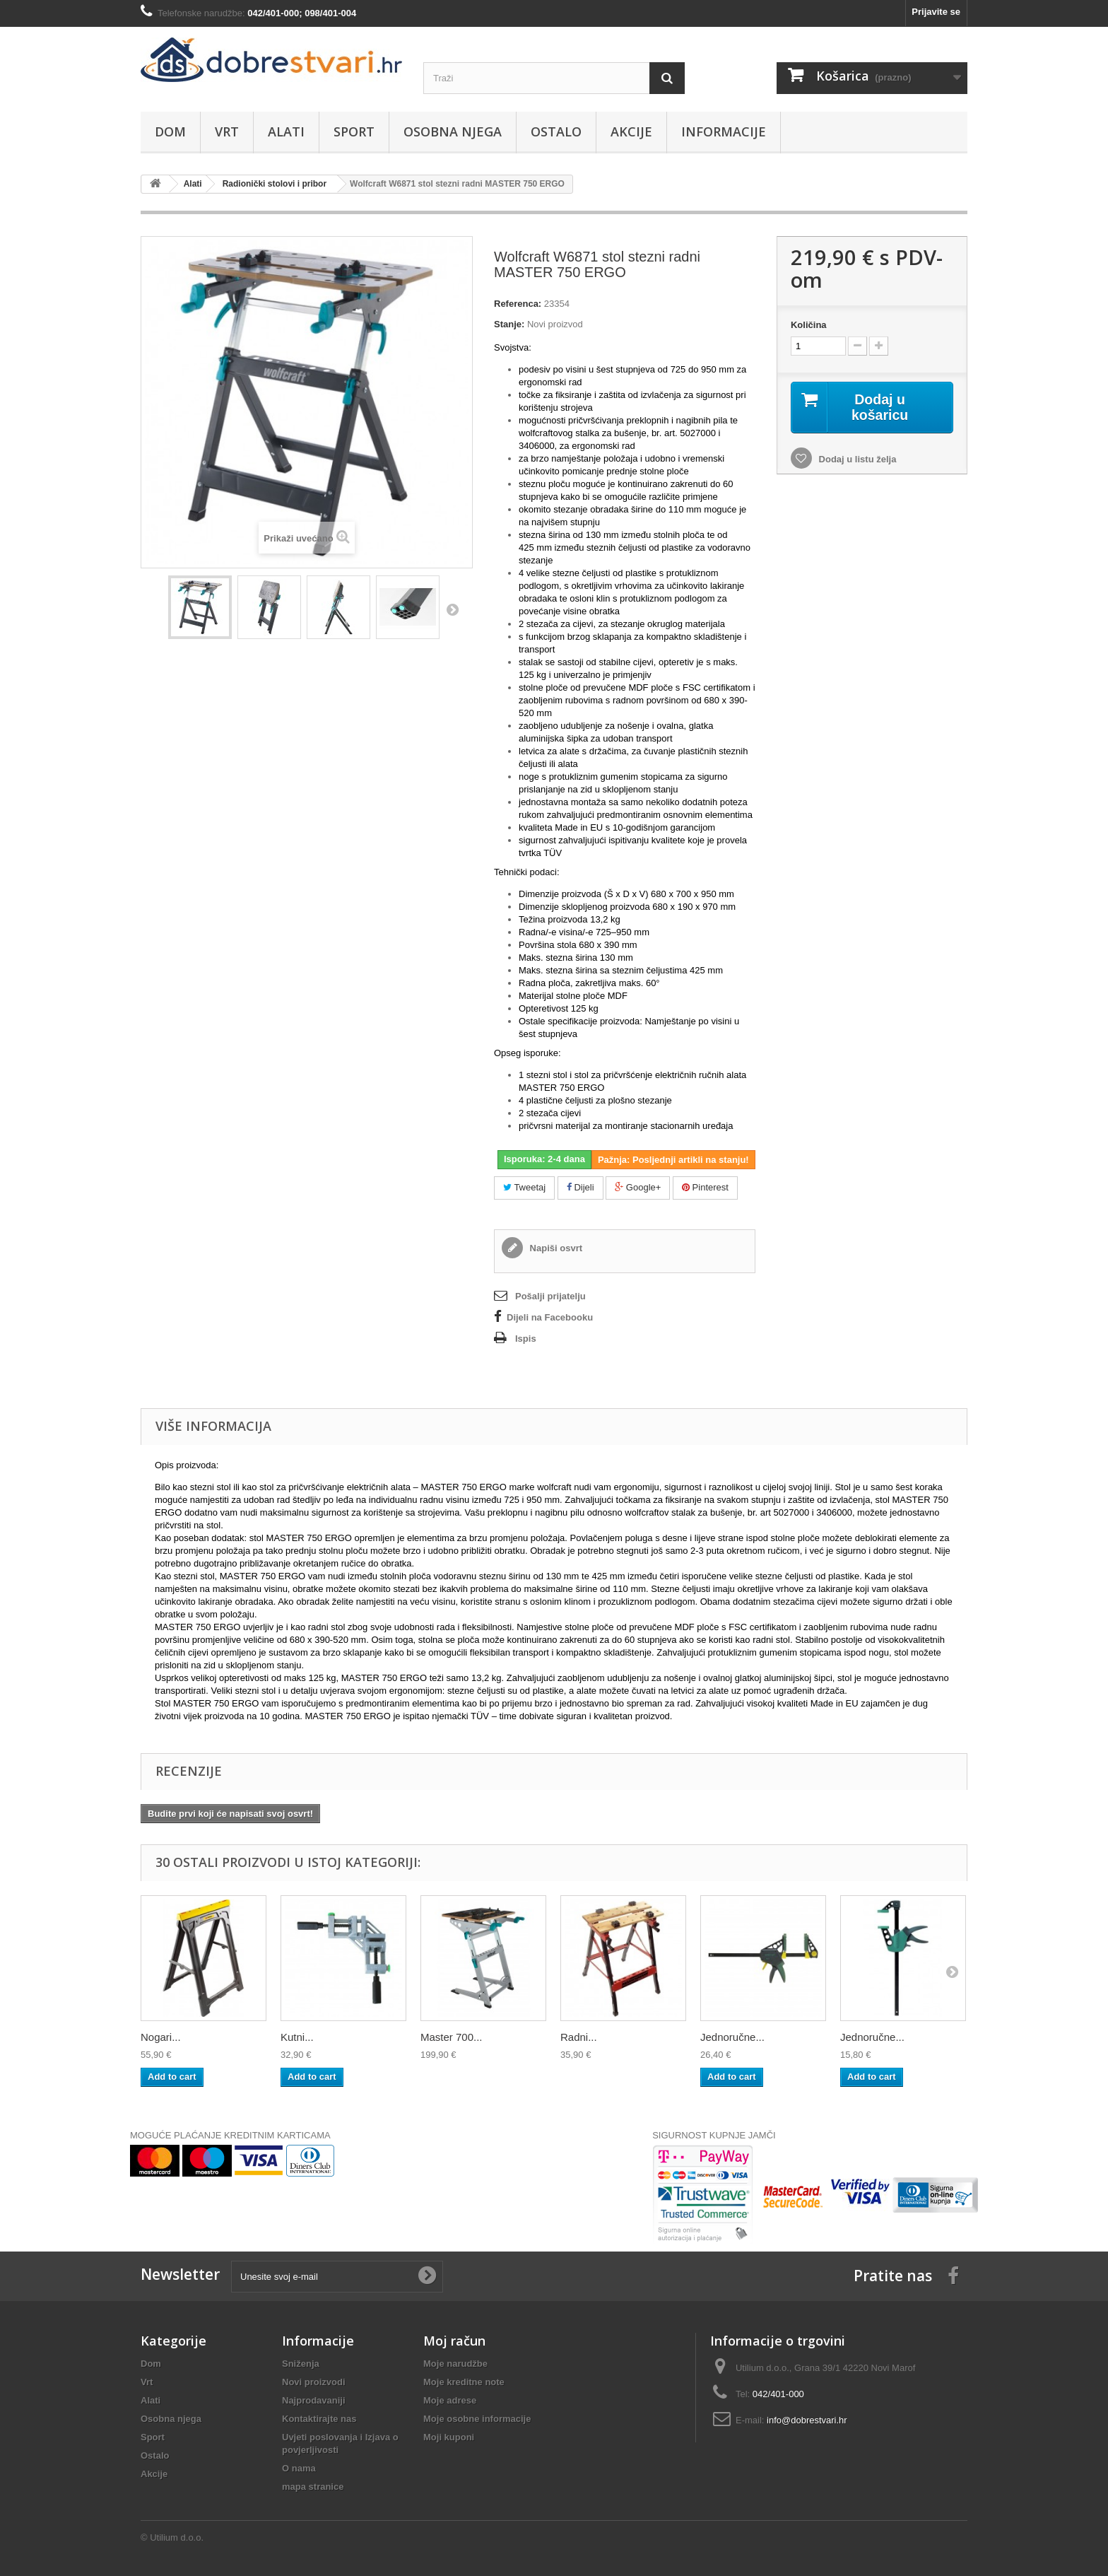 Image resolution: width=1108 pixels, height=2576 pixels. I want to click on Pošalji prijatelju, so click(550, 1296).